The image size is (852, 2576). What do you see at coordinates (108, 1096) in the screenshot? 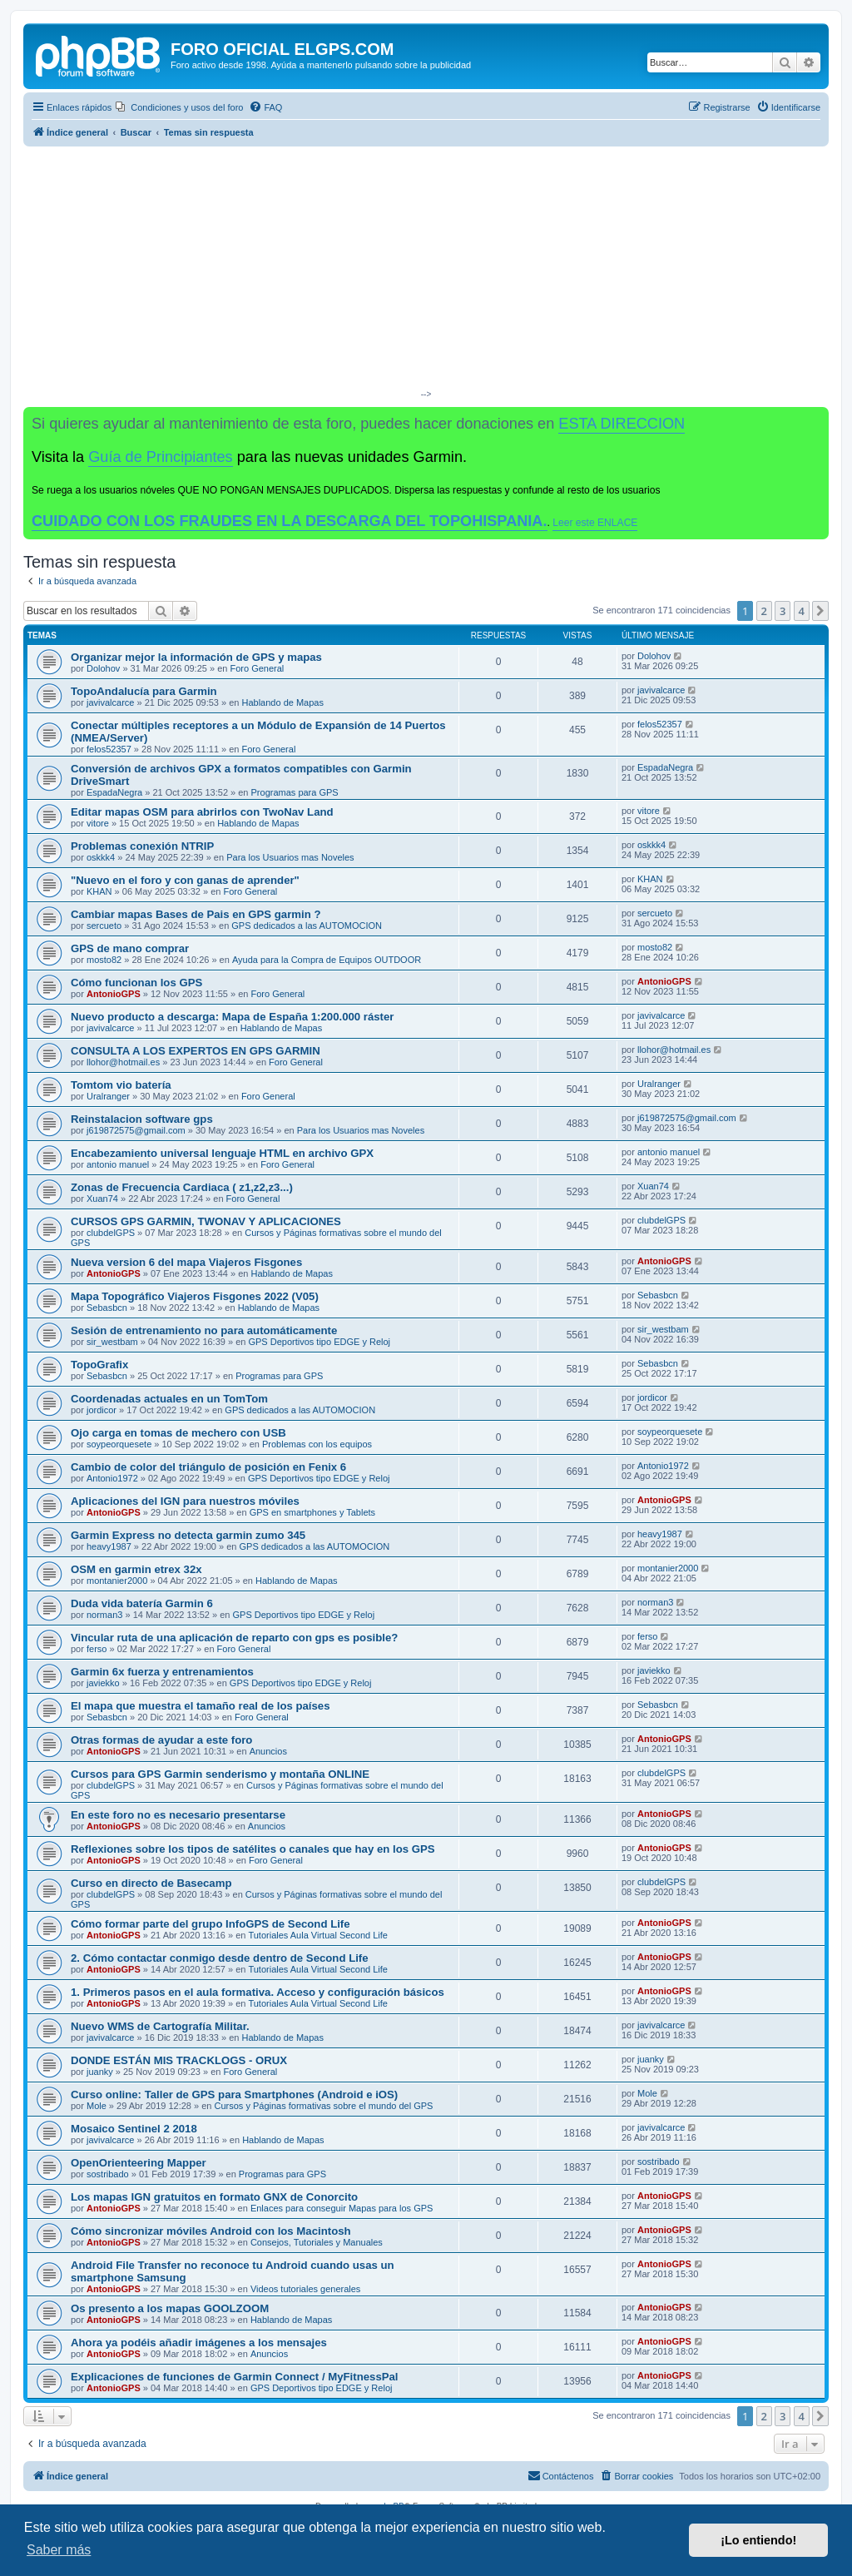
I see `Uralranger` at bounding box center [108, 1096].